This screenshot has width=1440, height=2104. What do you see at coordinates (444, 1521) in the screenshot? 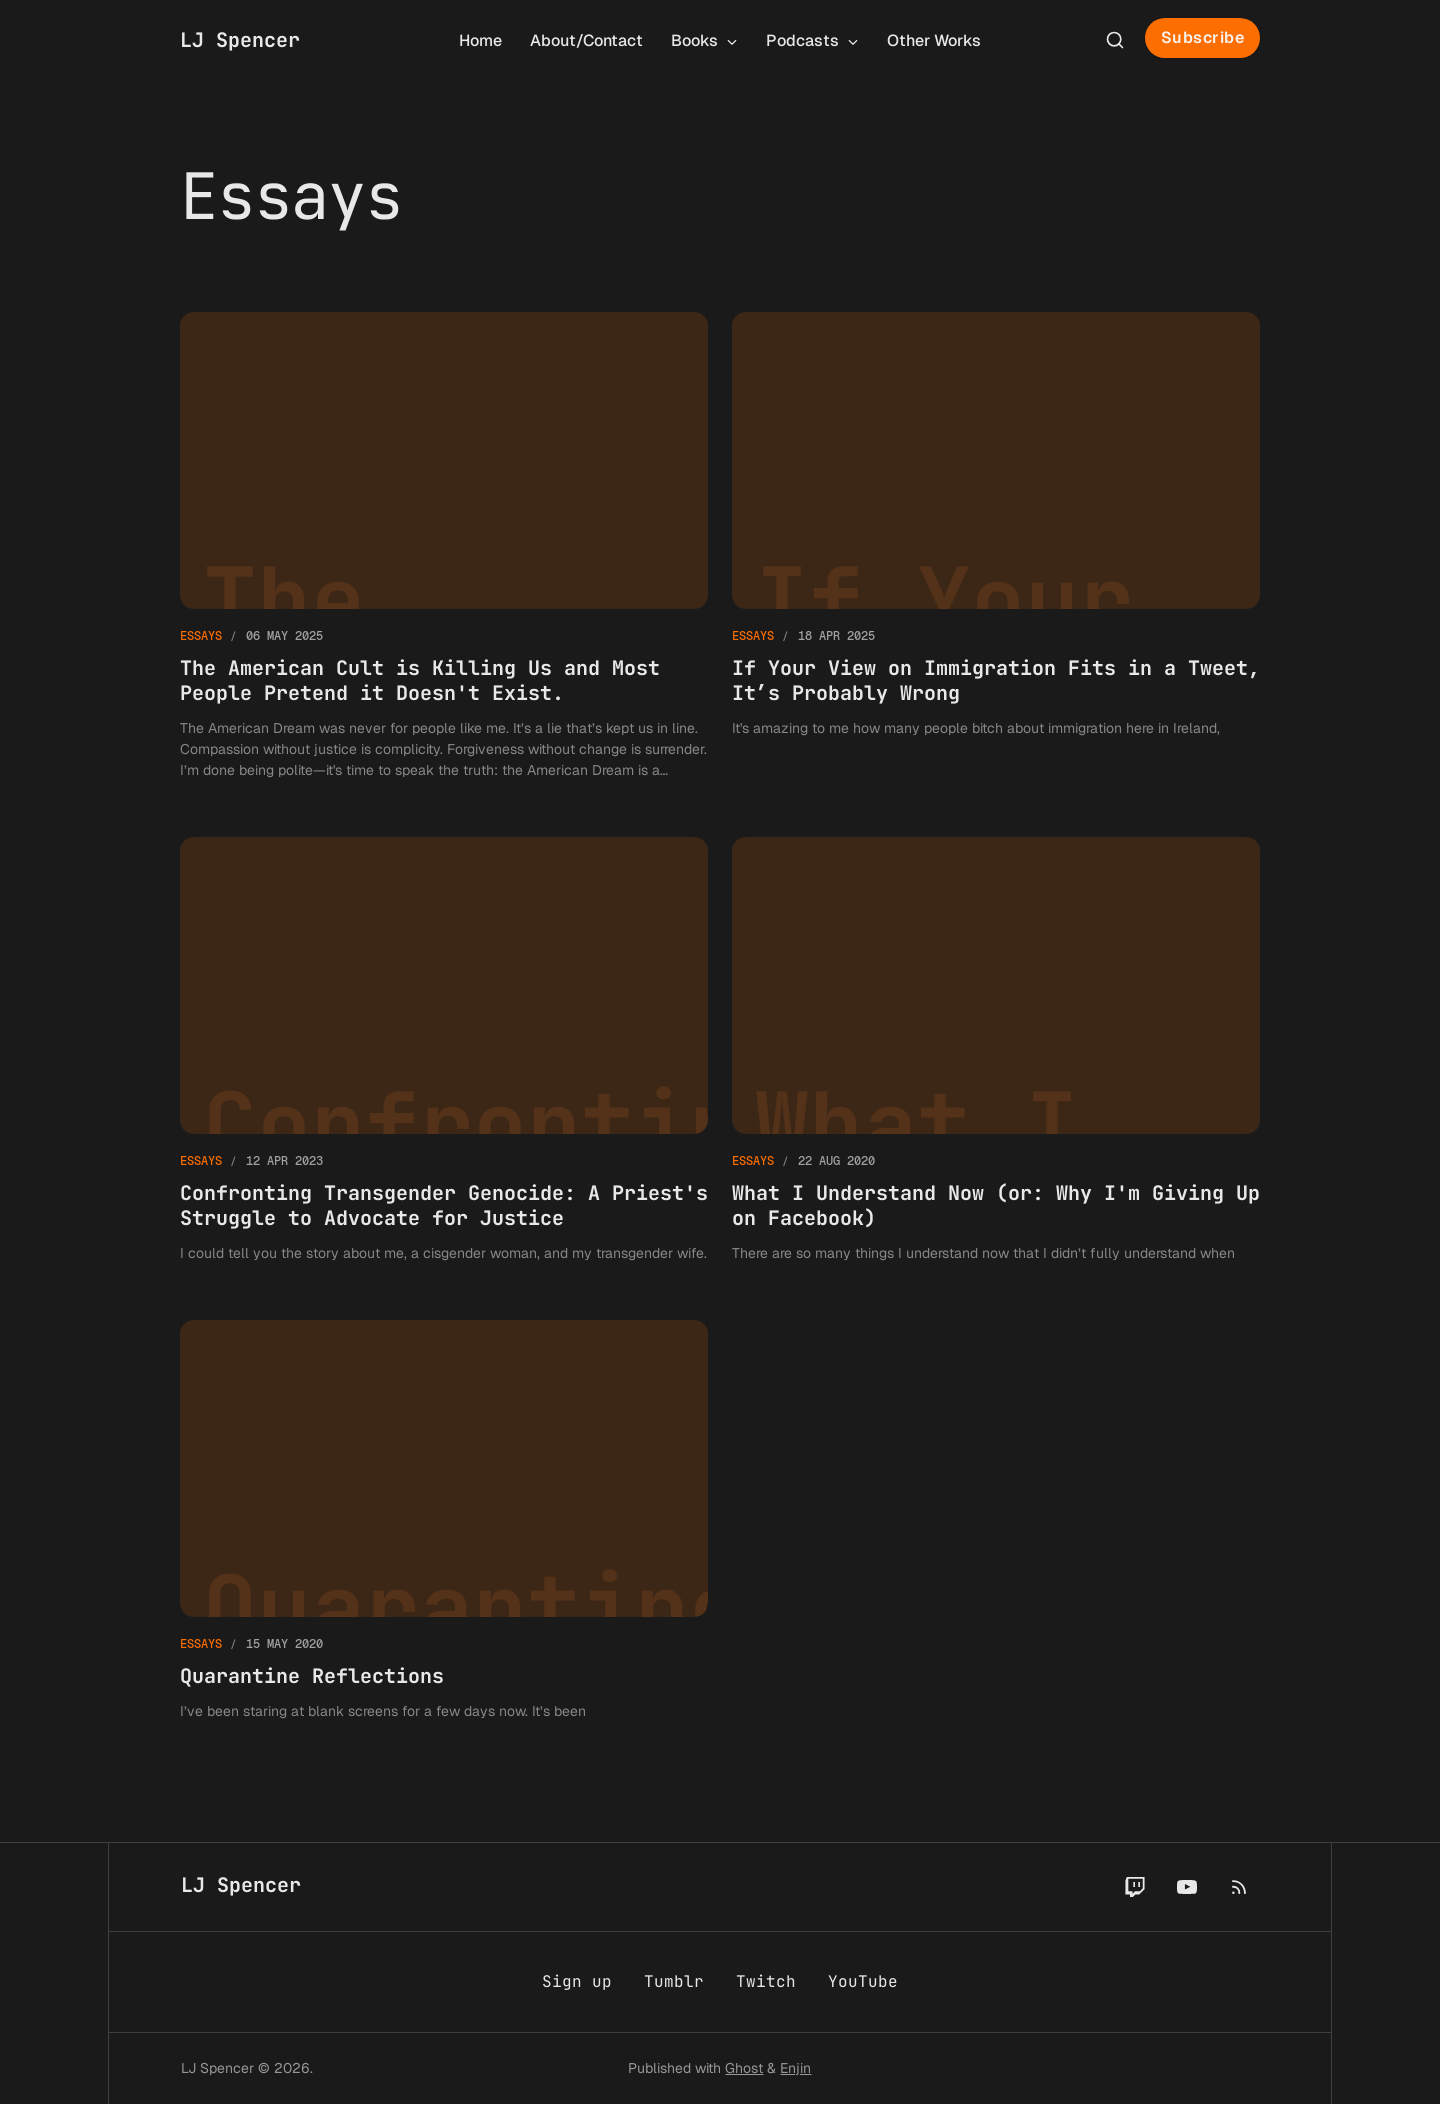
I see `[Quarantine Reflections]` at bounding box center [444, 1521].